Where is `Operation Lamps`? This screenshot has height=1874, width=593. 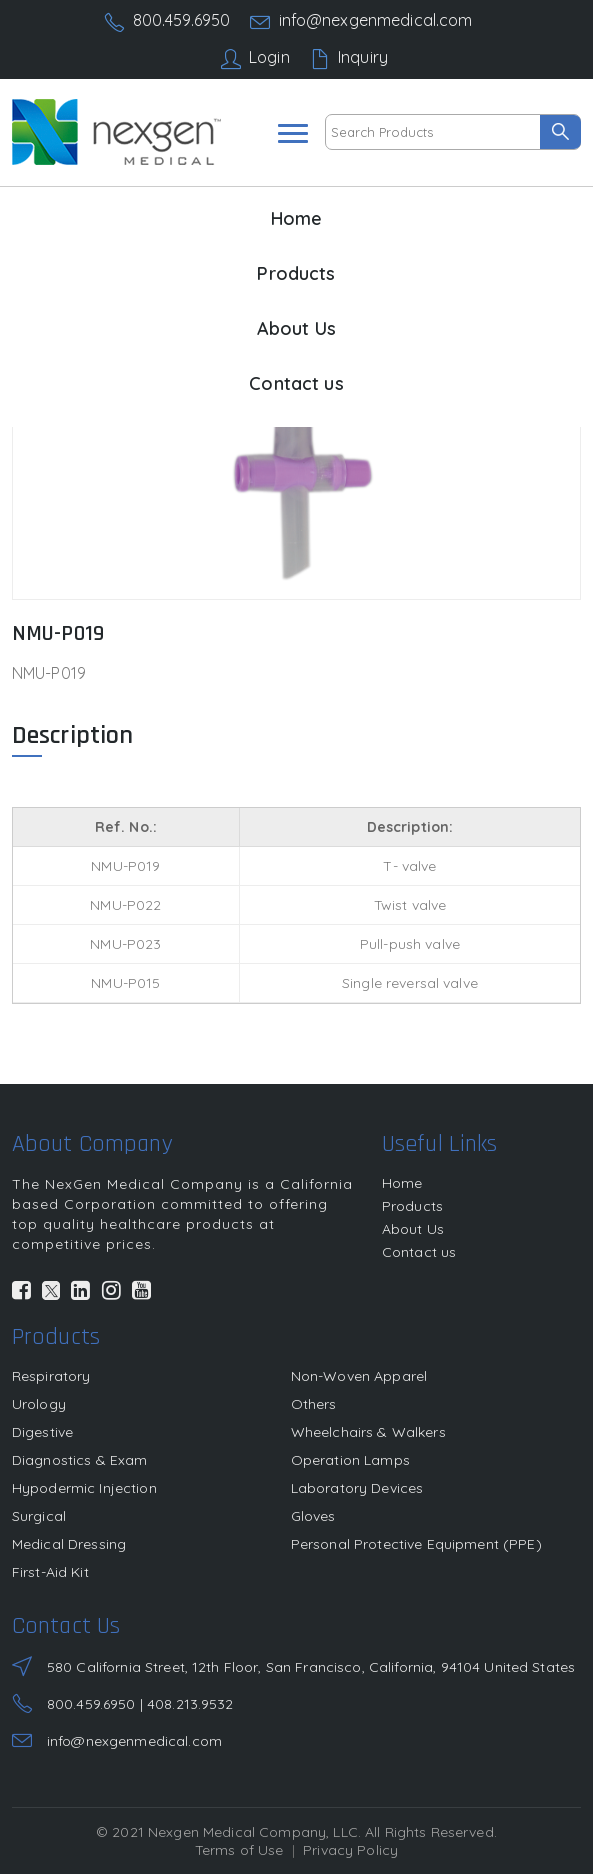 Operation Lamps is located at coordinates (350, 1460).